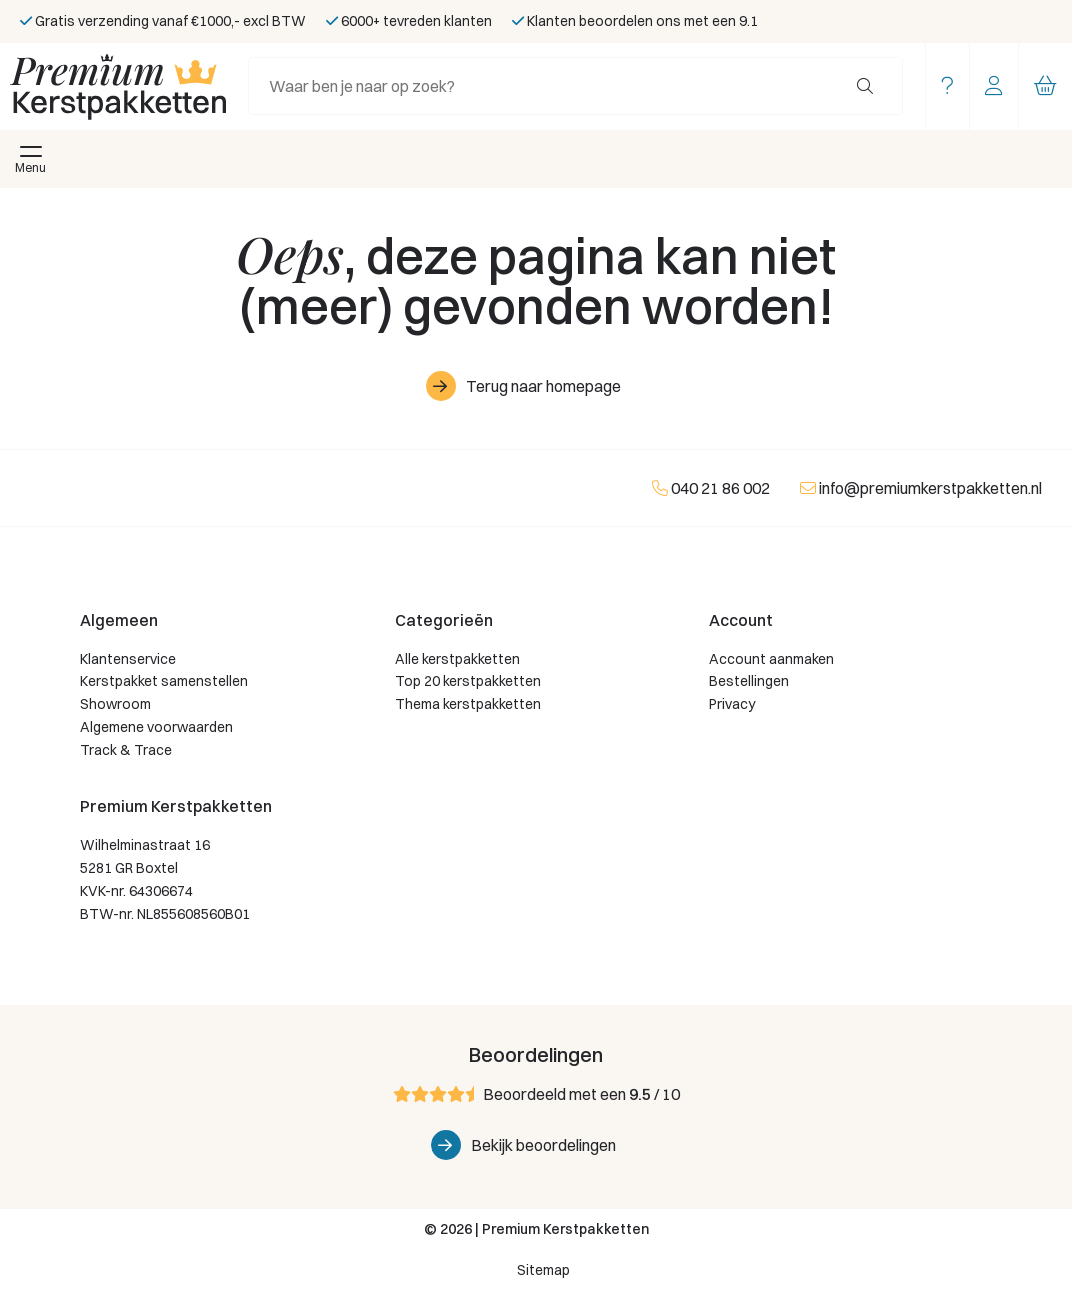 The height and width of the screenshot is (1291, 1072). Describe the element at coordinates (156, 727) in the screenshot. I see `Algemene voorwaarden` at that location.